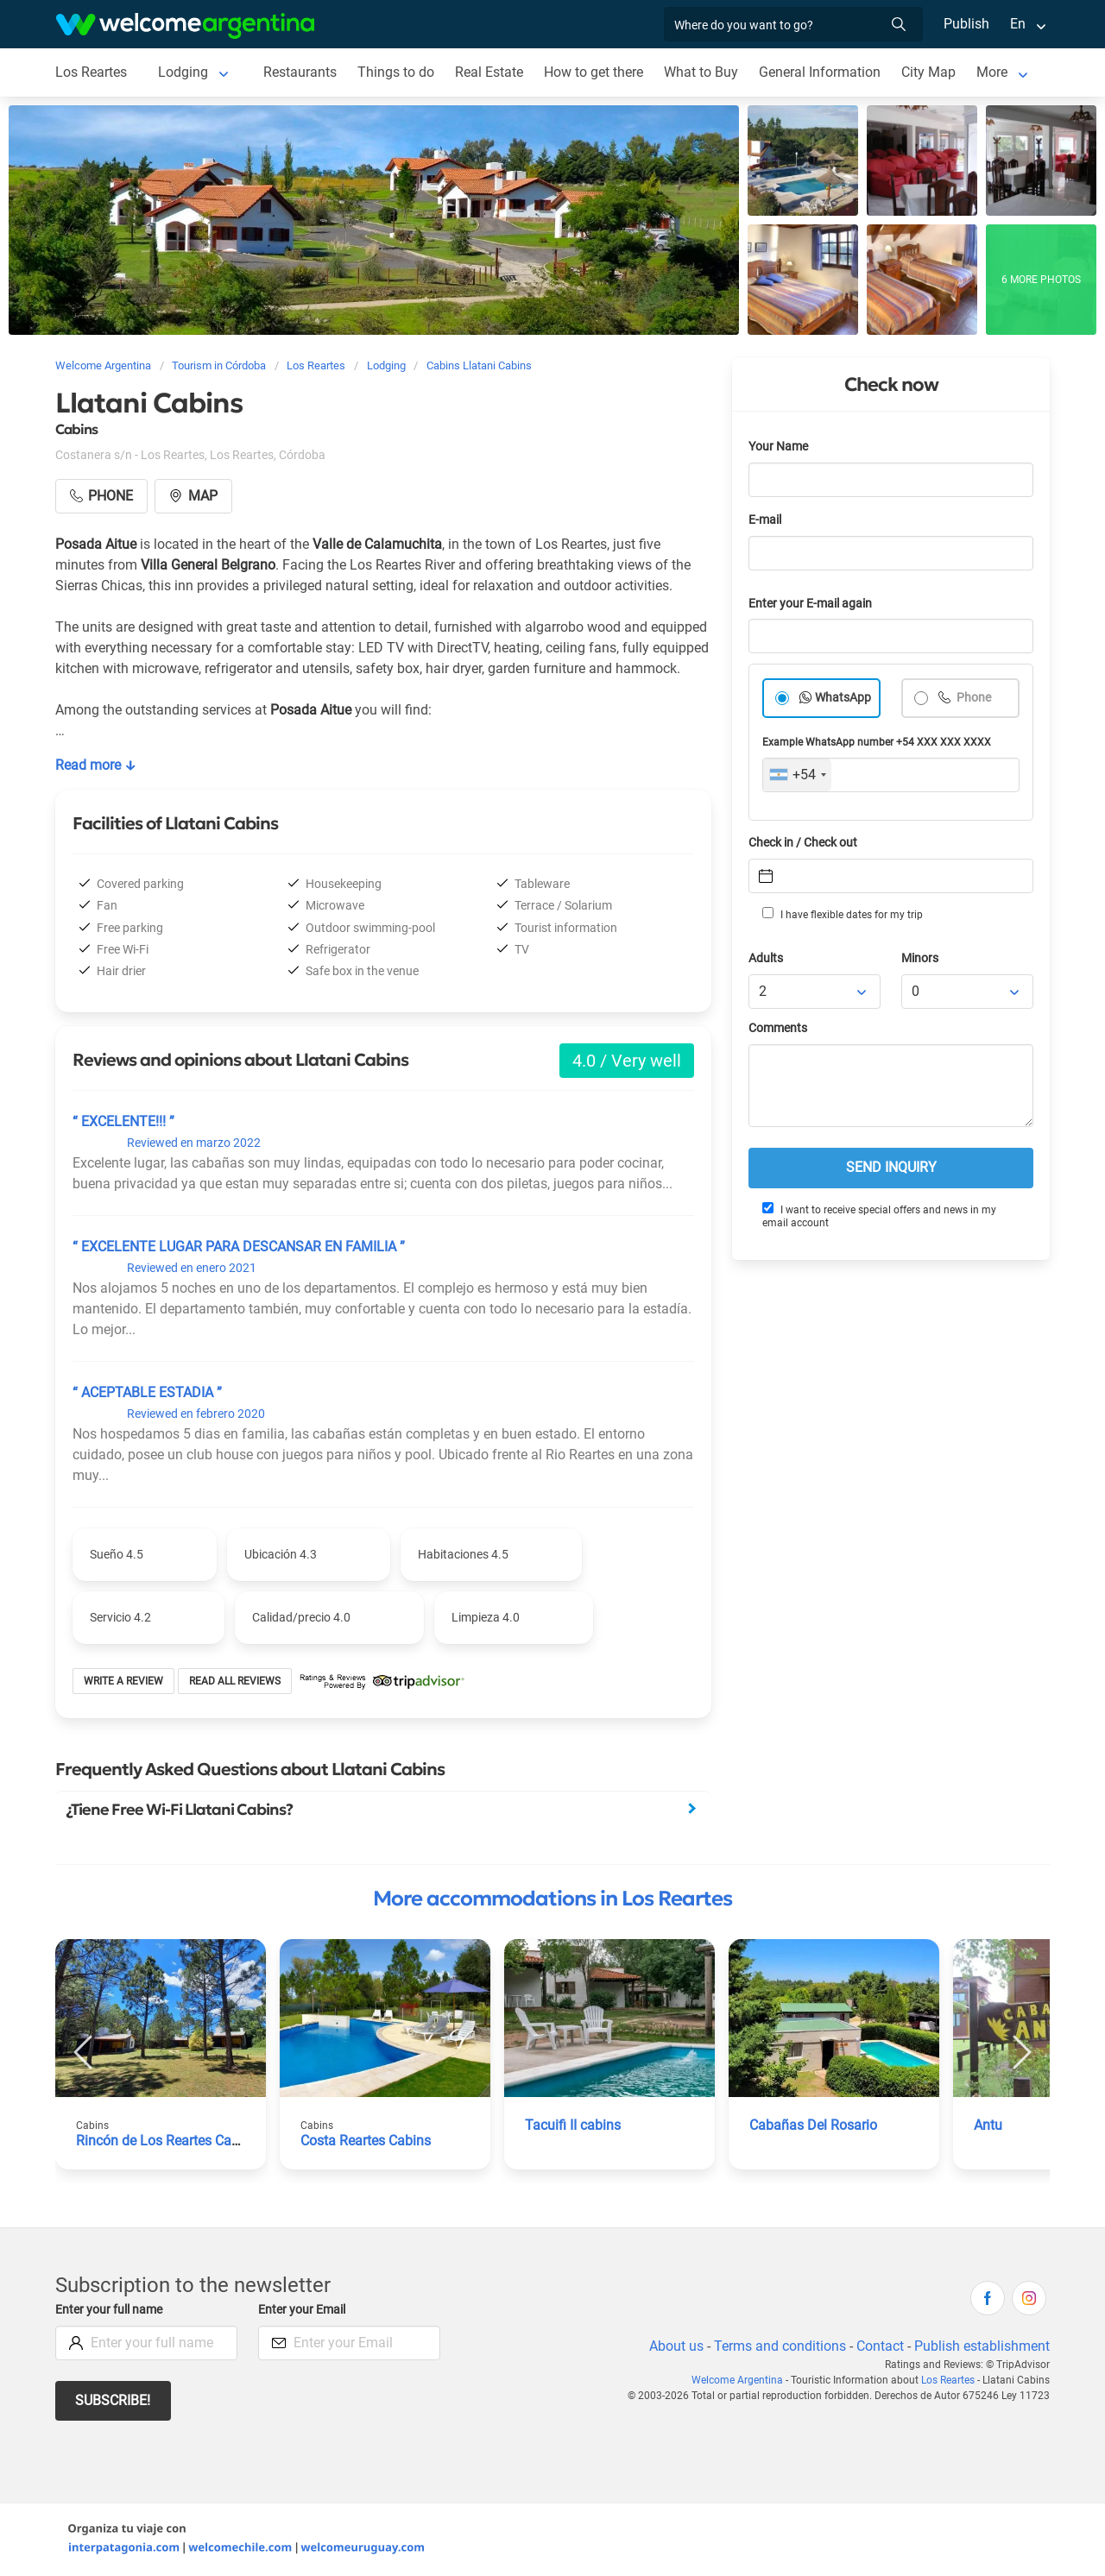 The height and width of the screenshot is (2576, 1105). I want to click on Read all reviews, so click(235, 1681).